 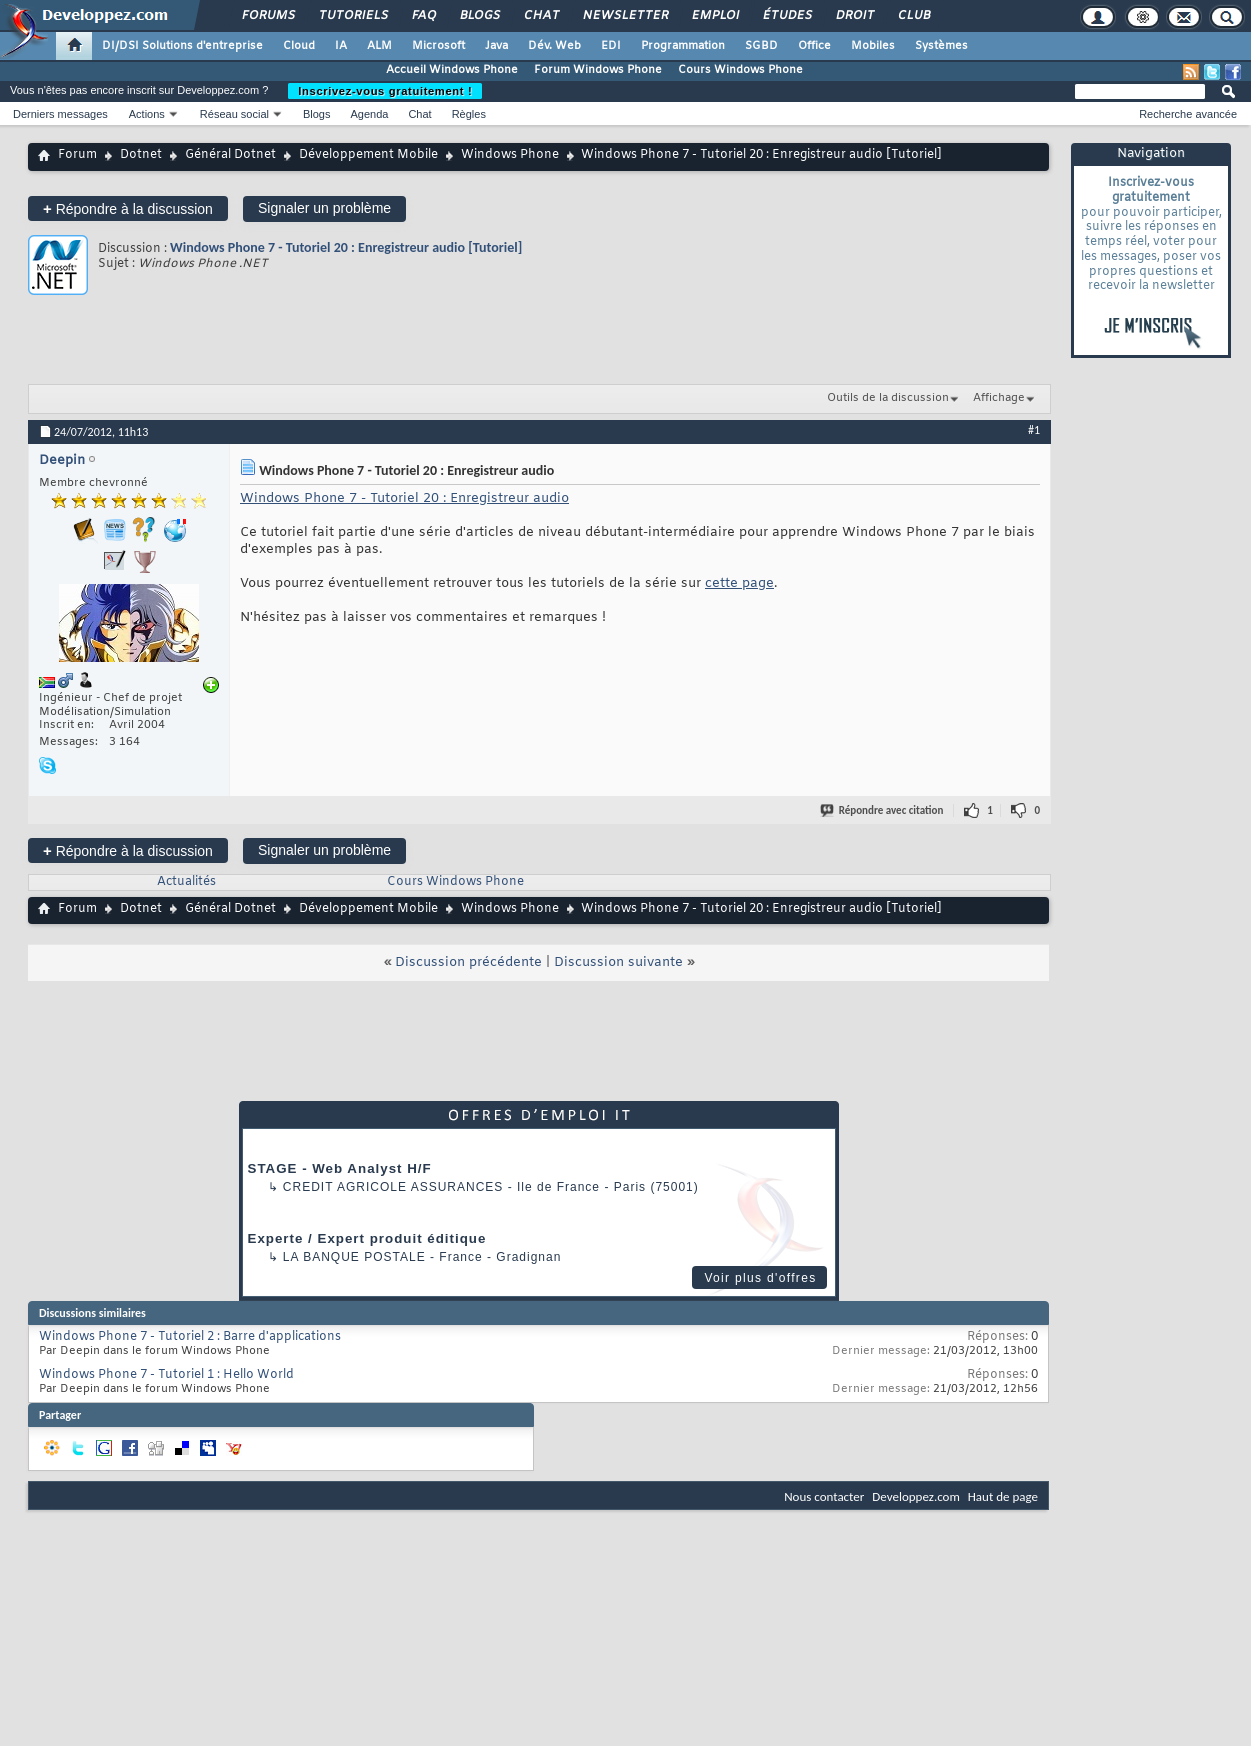 I want to click on Windows Phone 7 - Tutoriel 20 : Enregistreur audio, so click(x=404, y=498).